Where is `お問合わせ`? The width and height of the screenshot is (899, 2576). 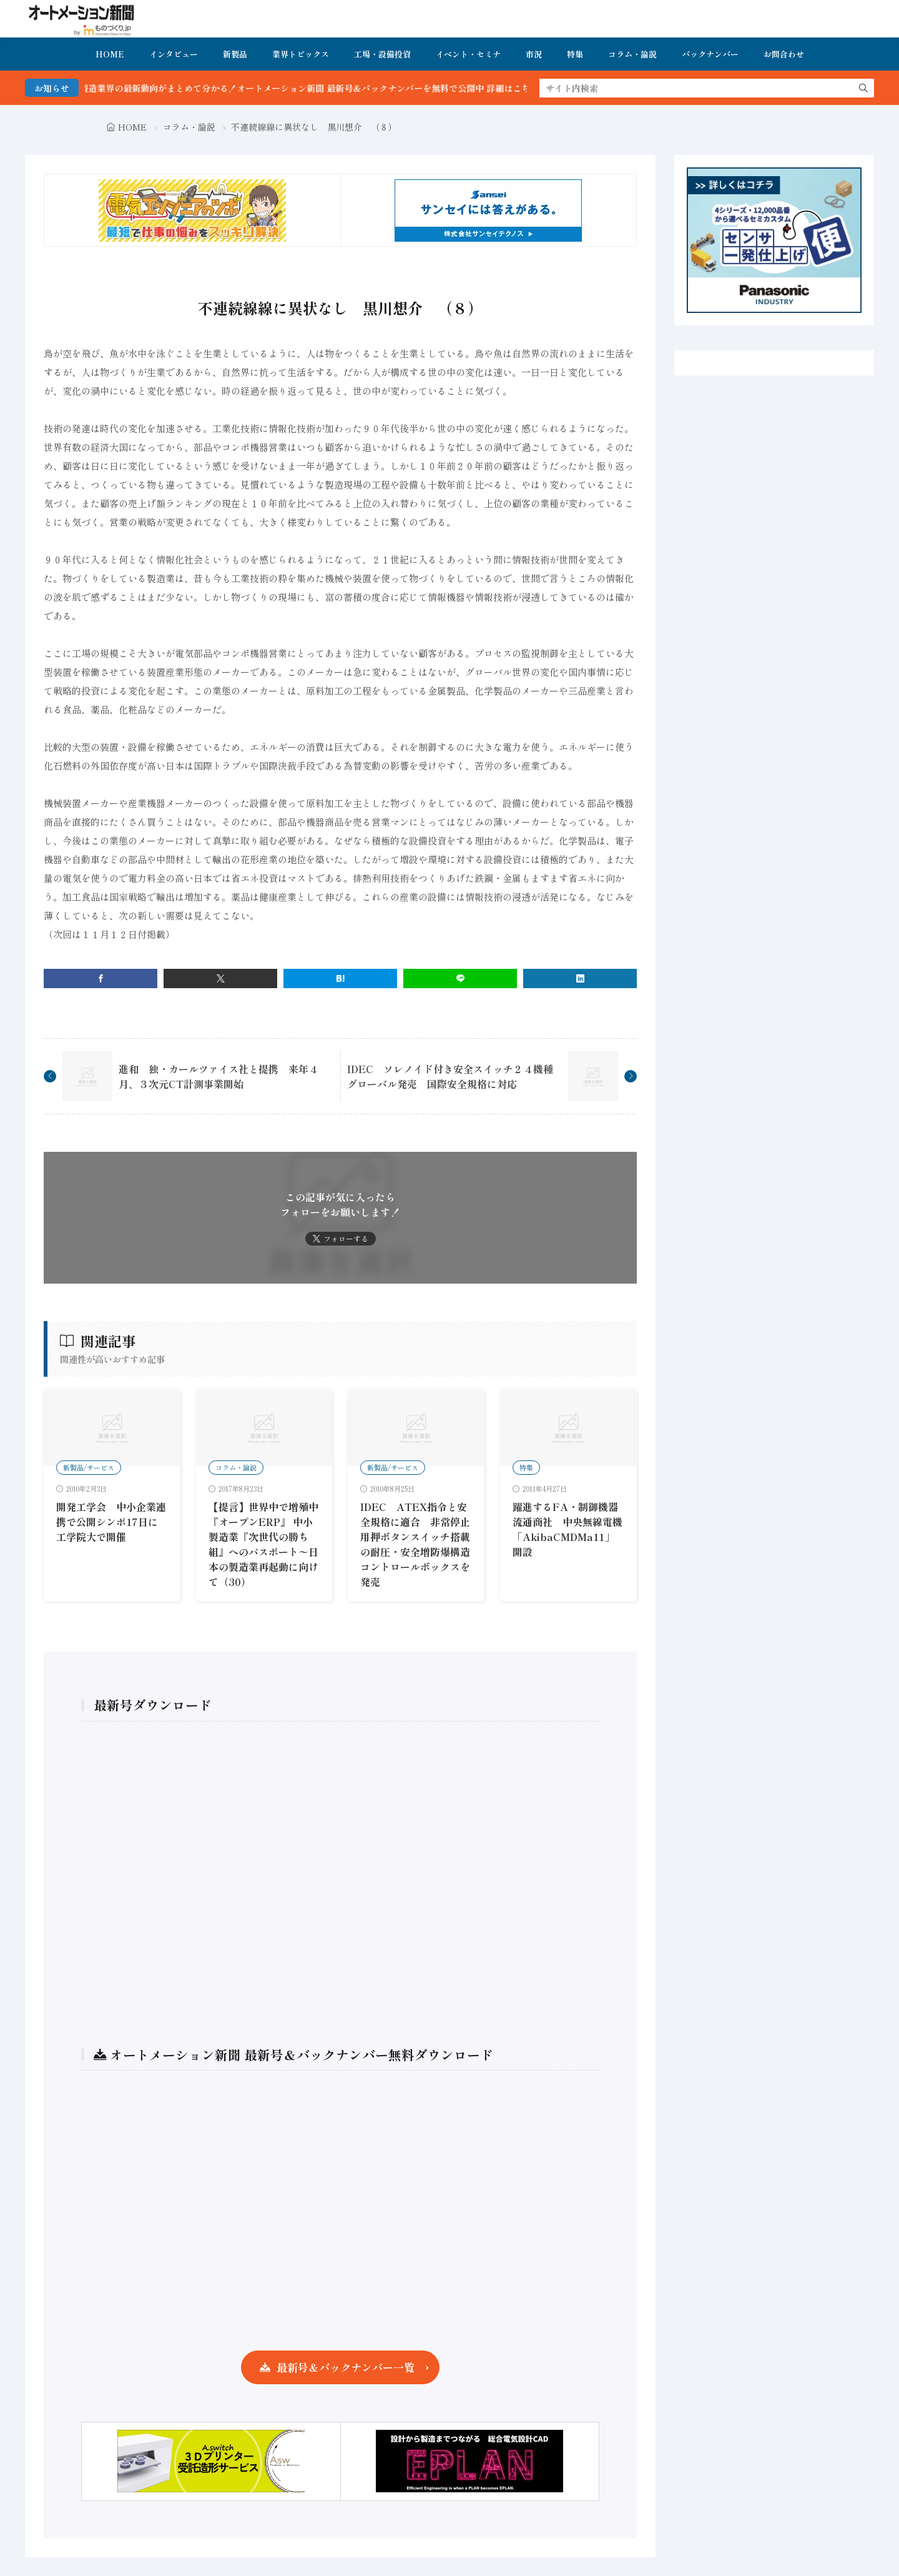 お問合わせ is located at coordinates (784, 54).